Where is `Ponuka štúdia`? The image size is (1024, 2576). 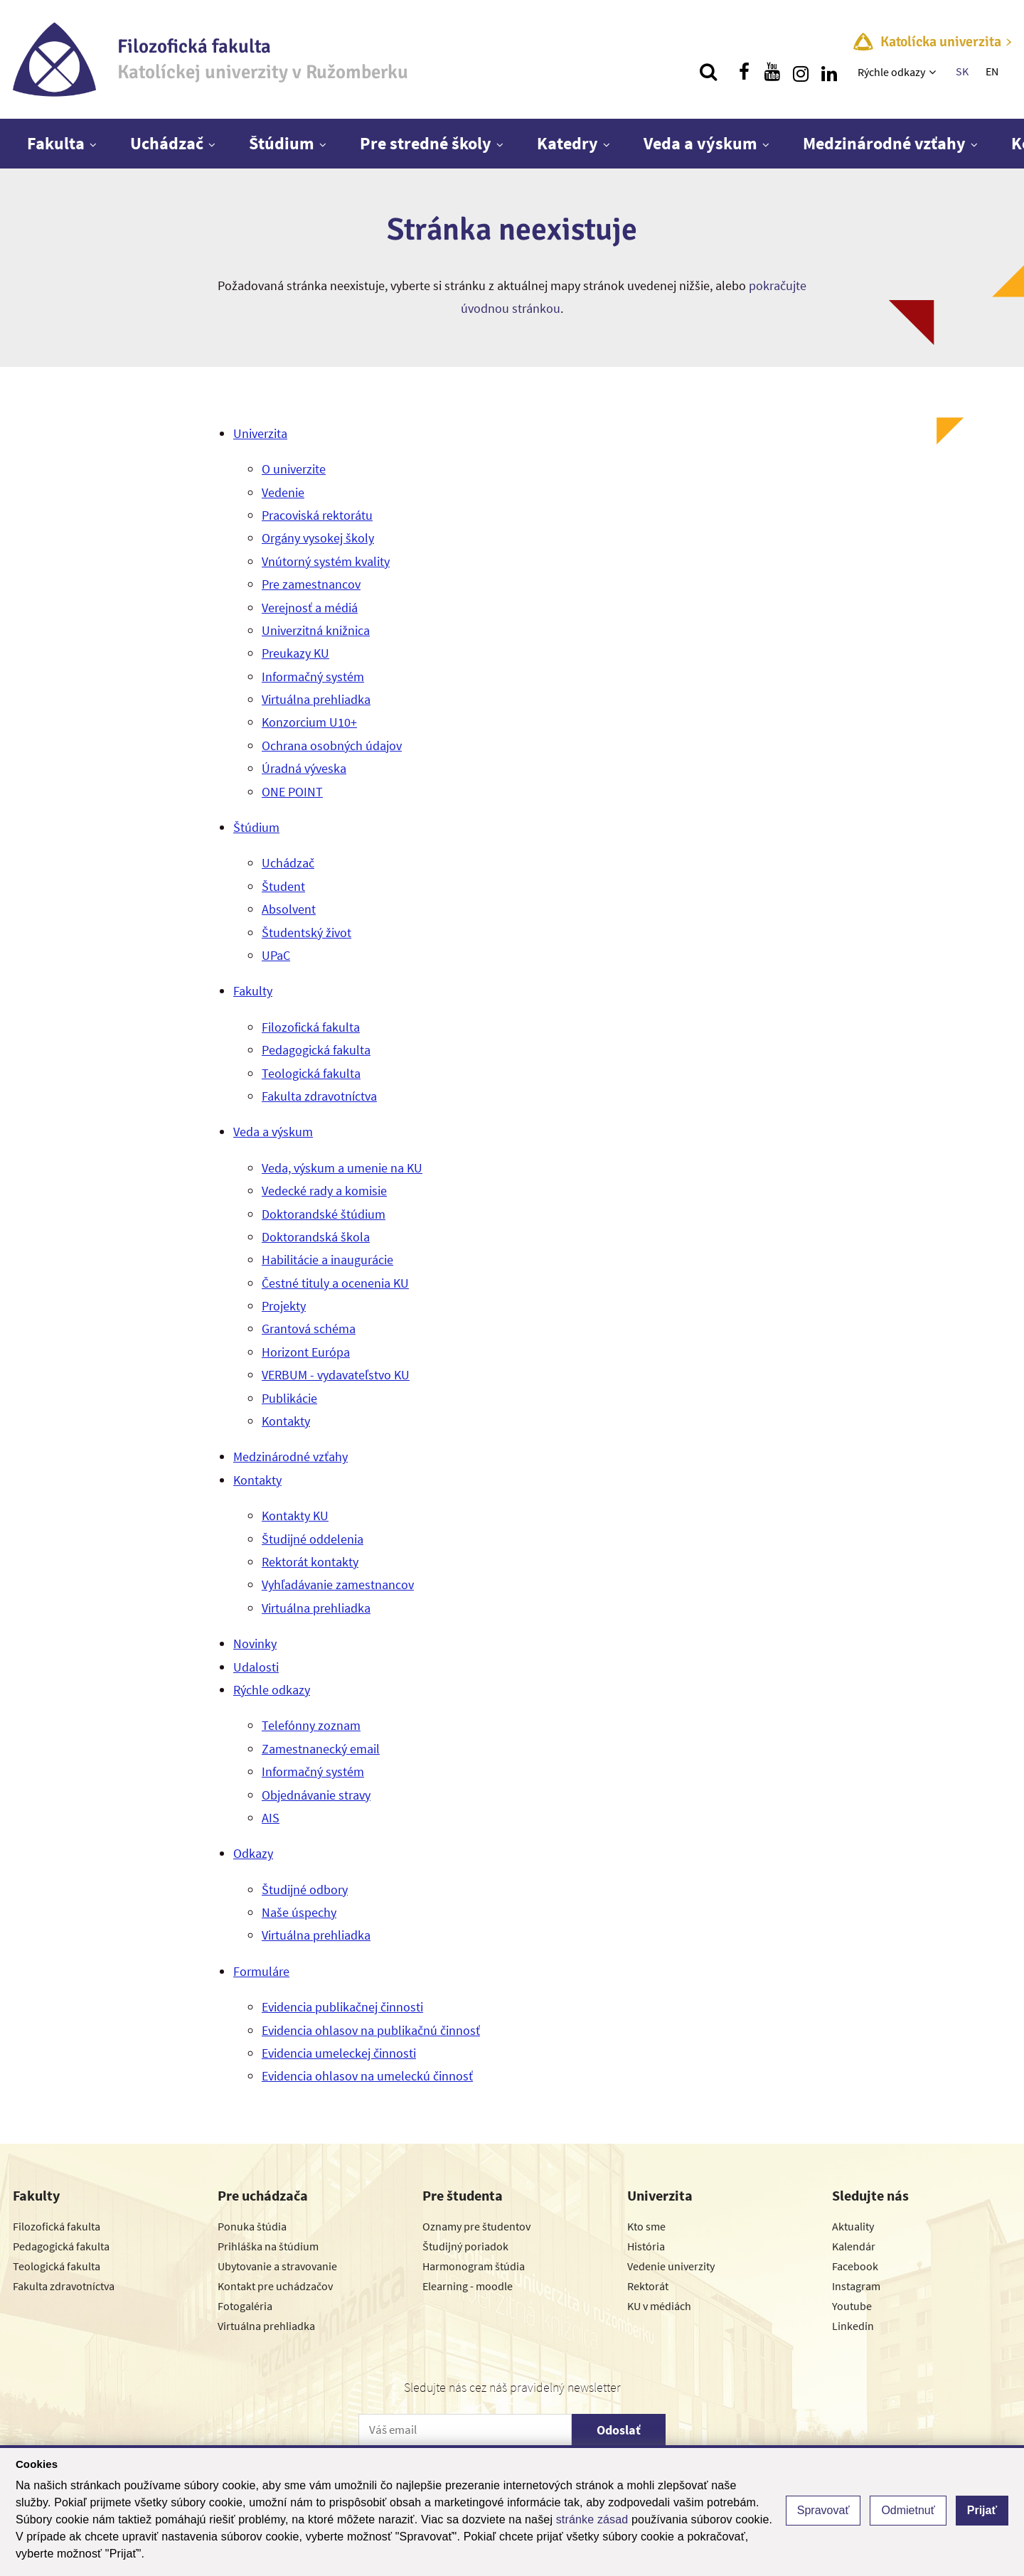
Ponuka štúdia is located at coordinates (252, 2226).